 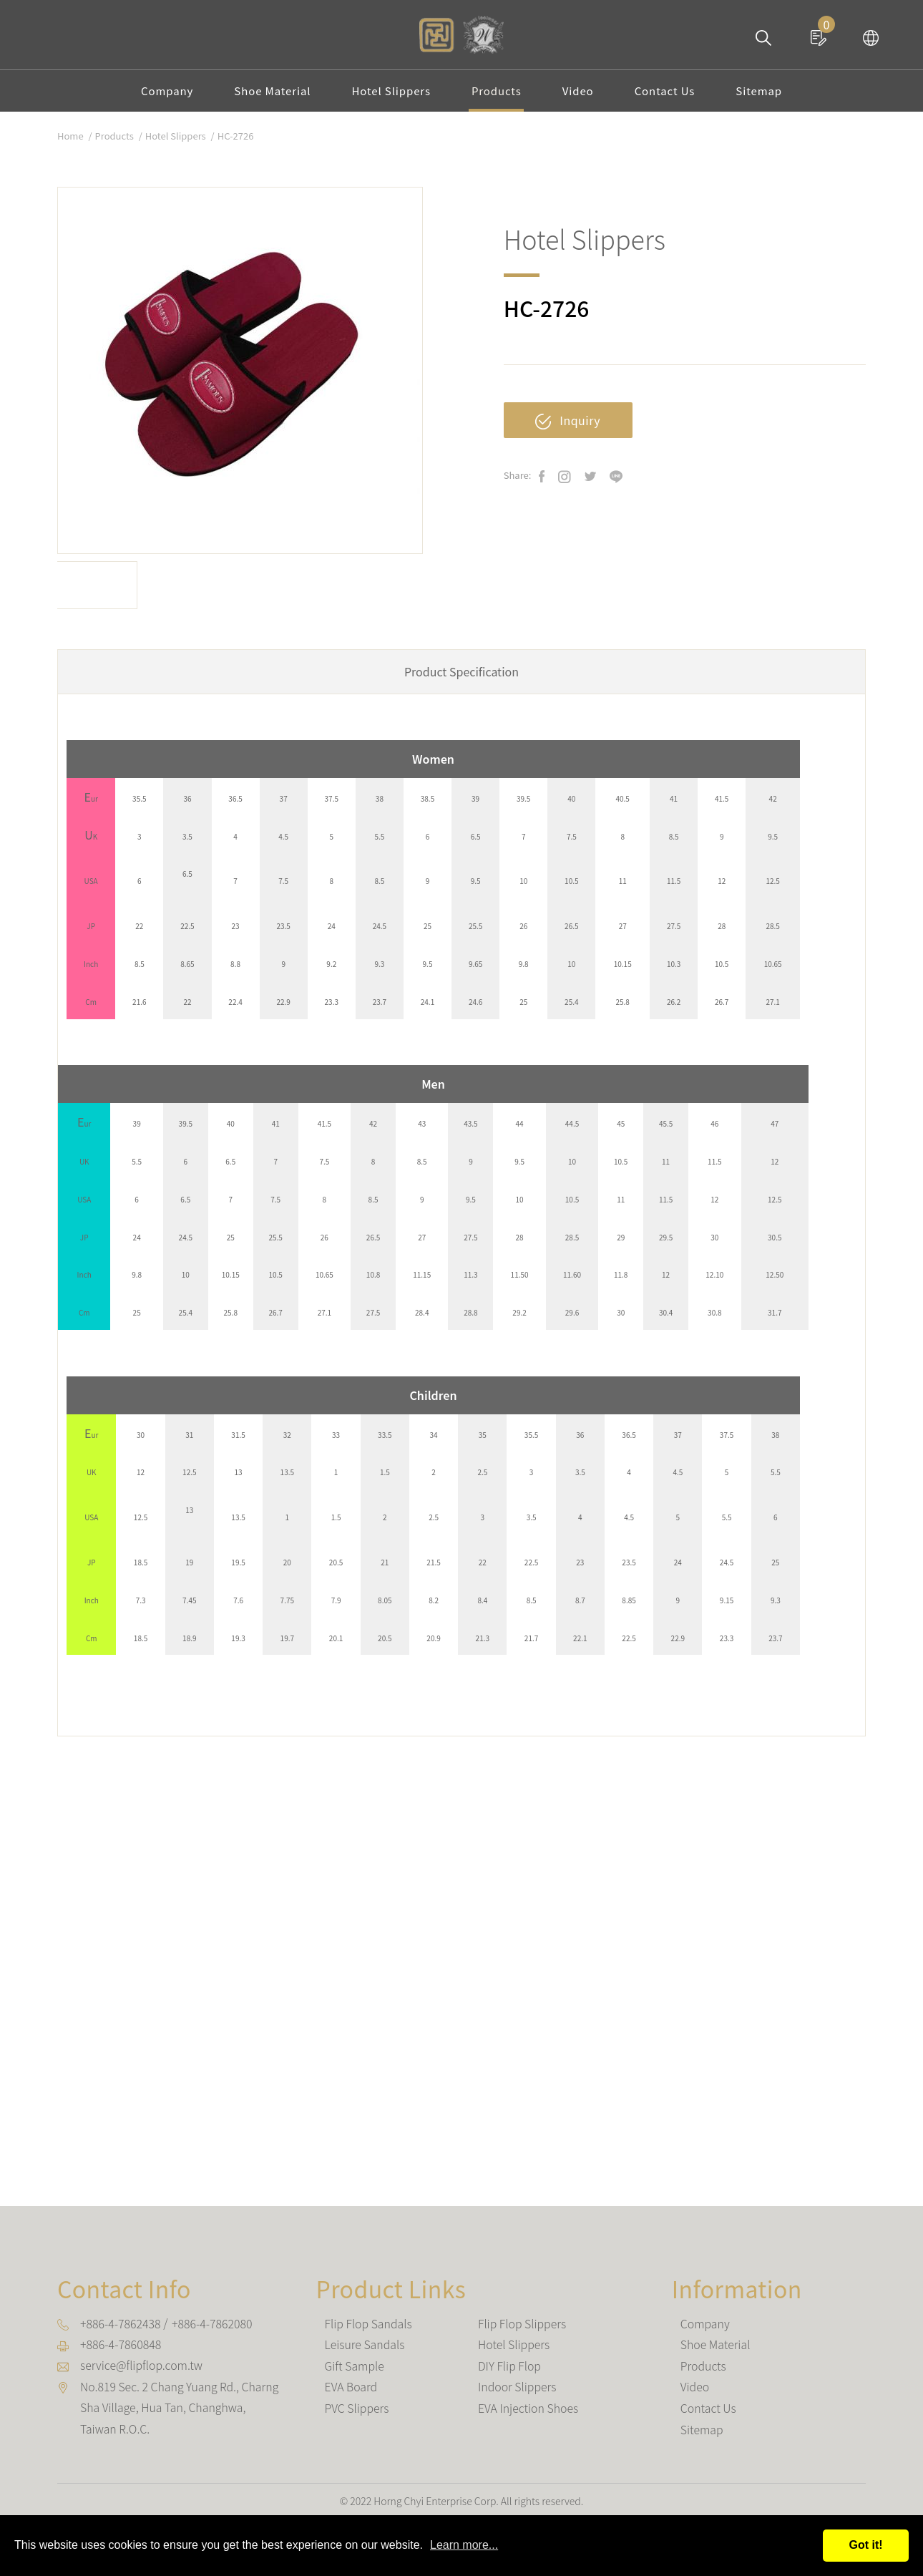 I want to click on Gift Sample, so click(x=355, y=2373).